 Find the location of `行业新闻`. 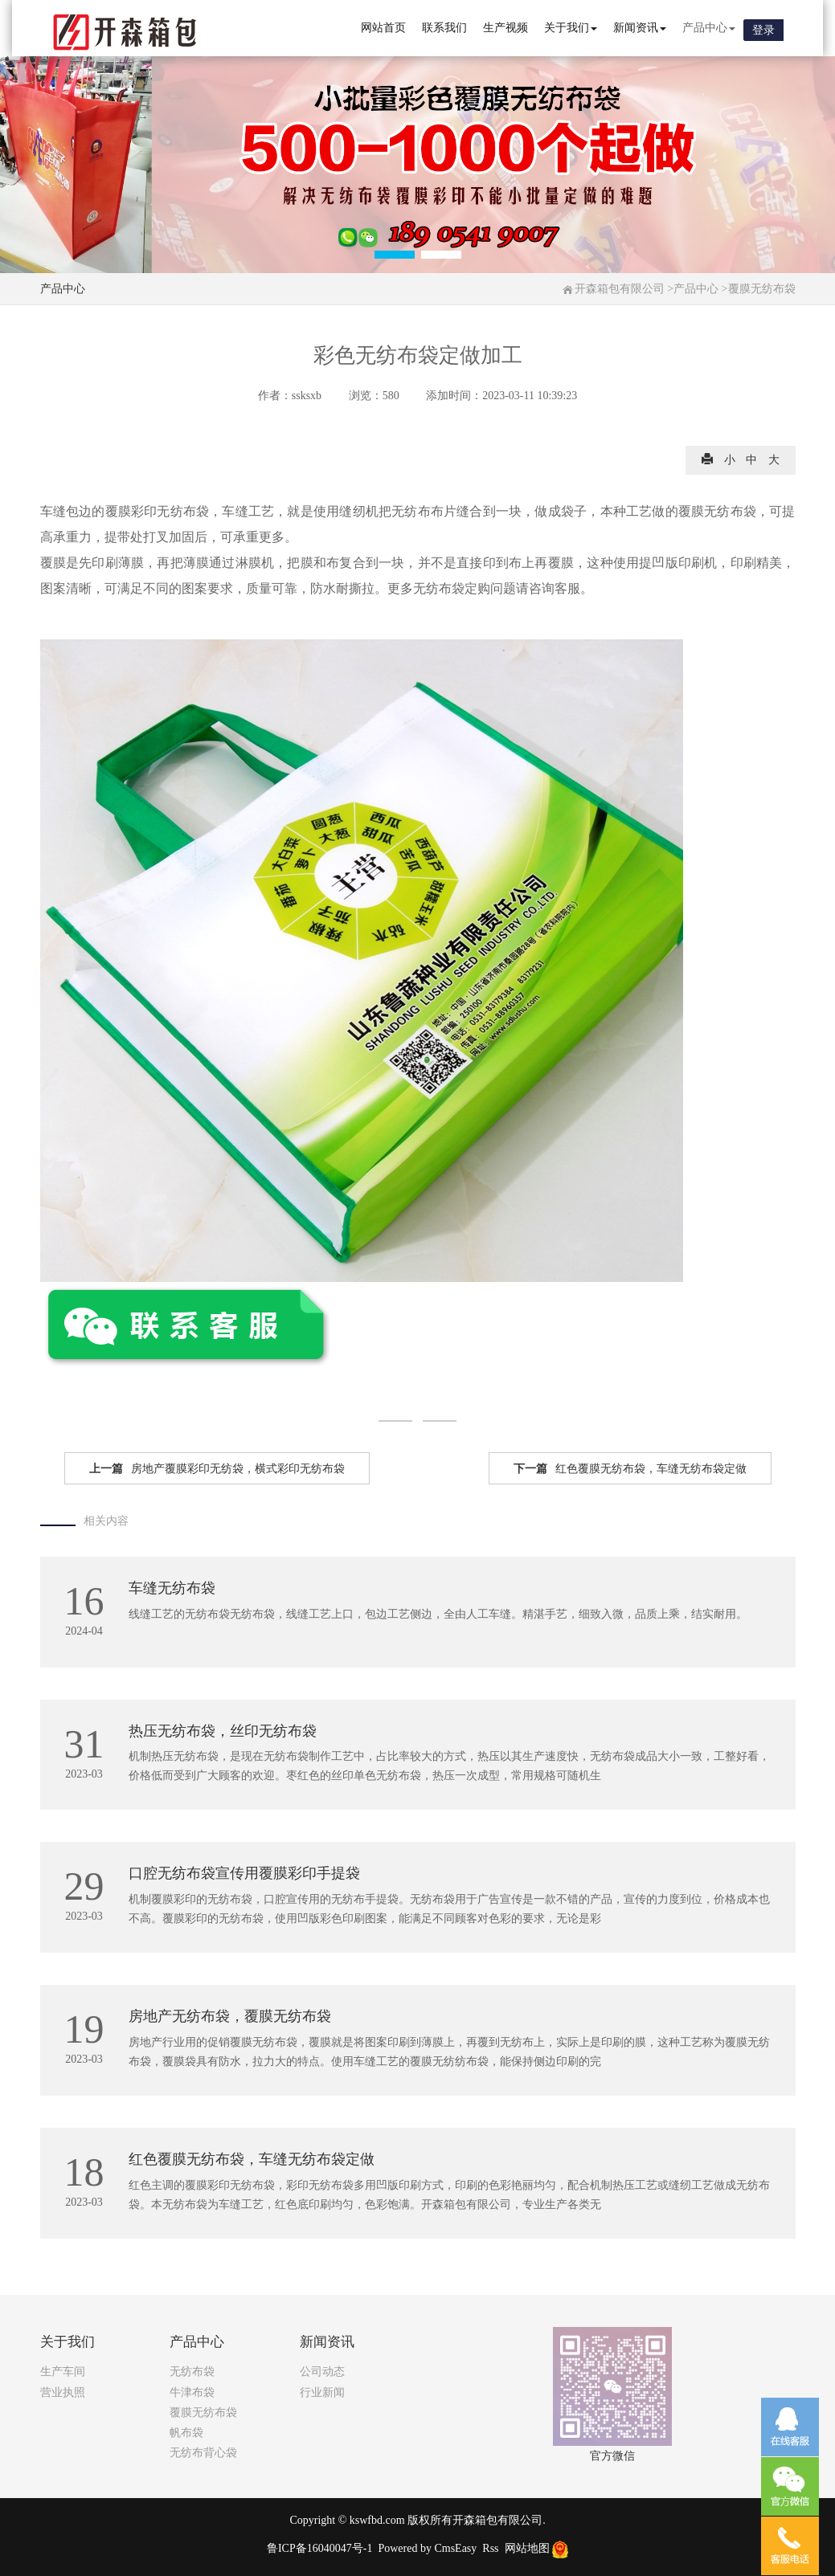

行业新闻 is located at coordinates (322, 2392).